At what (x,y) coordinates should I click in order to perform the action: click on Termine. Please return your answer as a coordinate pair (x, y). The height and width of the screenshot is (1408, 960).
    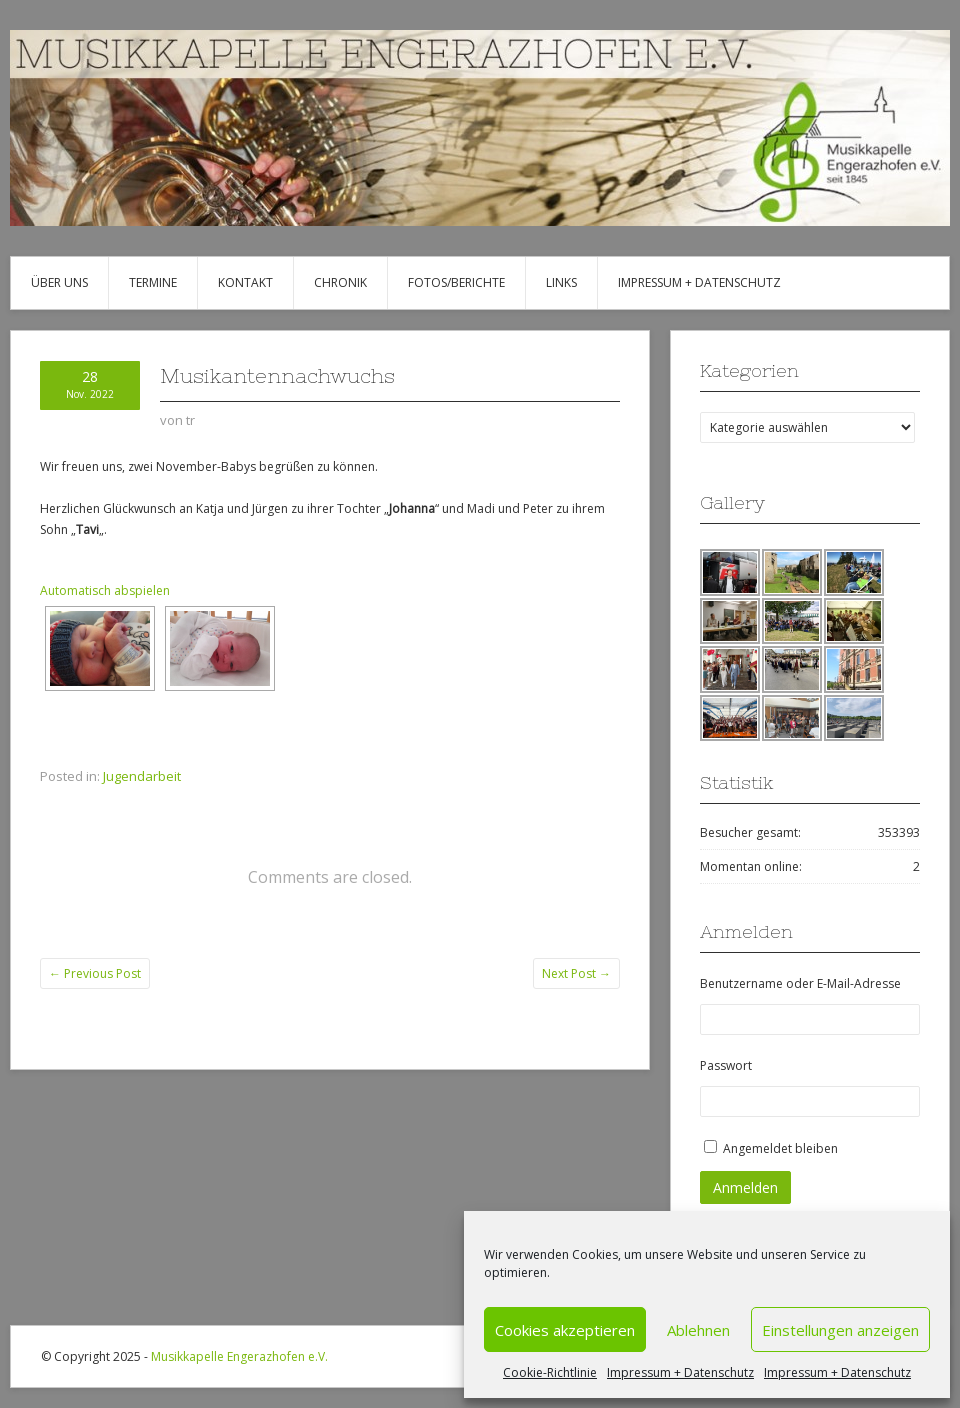
    Looking at the image, I should click on (153, 282).